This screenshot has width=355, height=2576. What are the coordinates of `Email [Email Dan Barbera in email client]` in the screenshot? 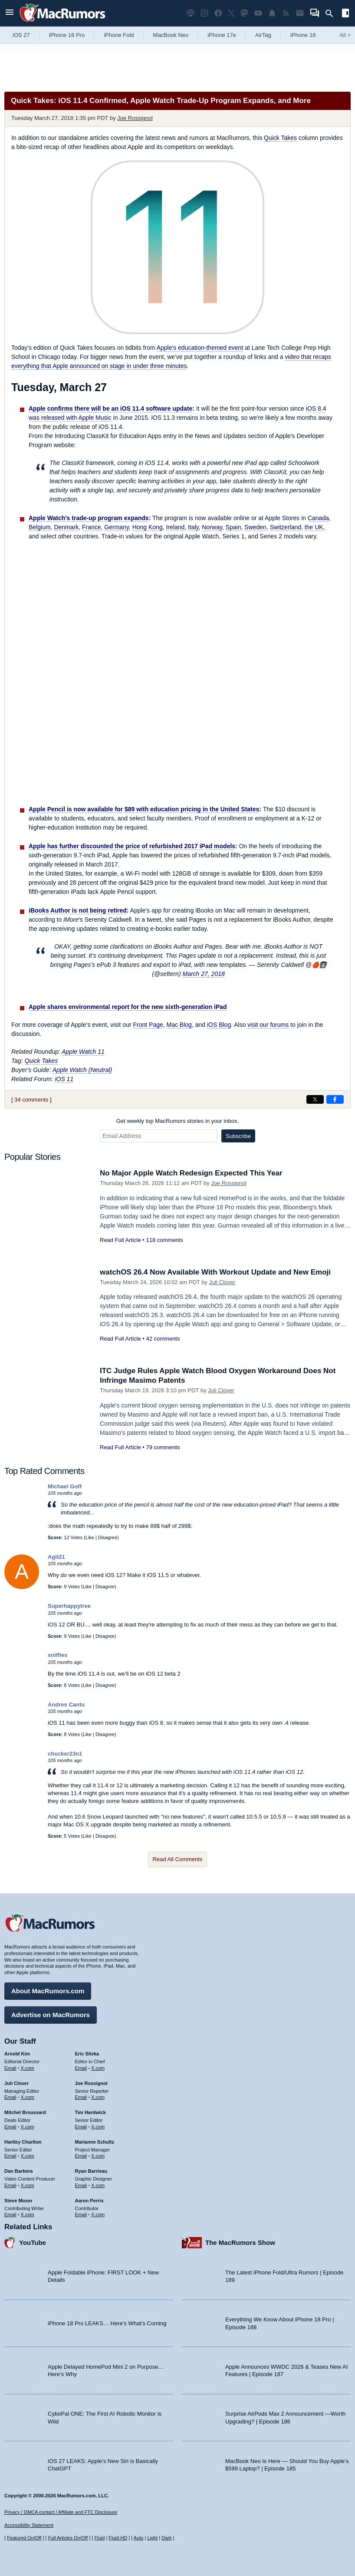 It's located at (10, 2185).